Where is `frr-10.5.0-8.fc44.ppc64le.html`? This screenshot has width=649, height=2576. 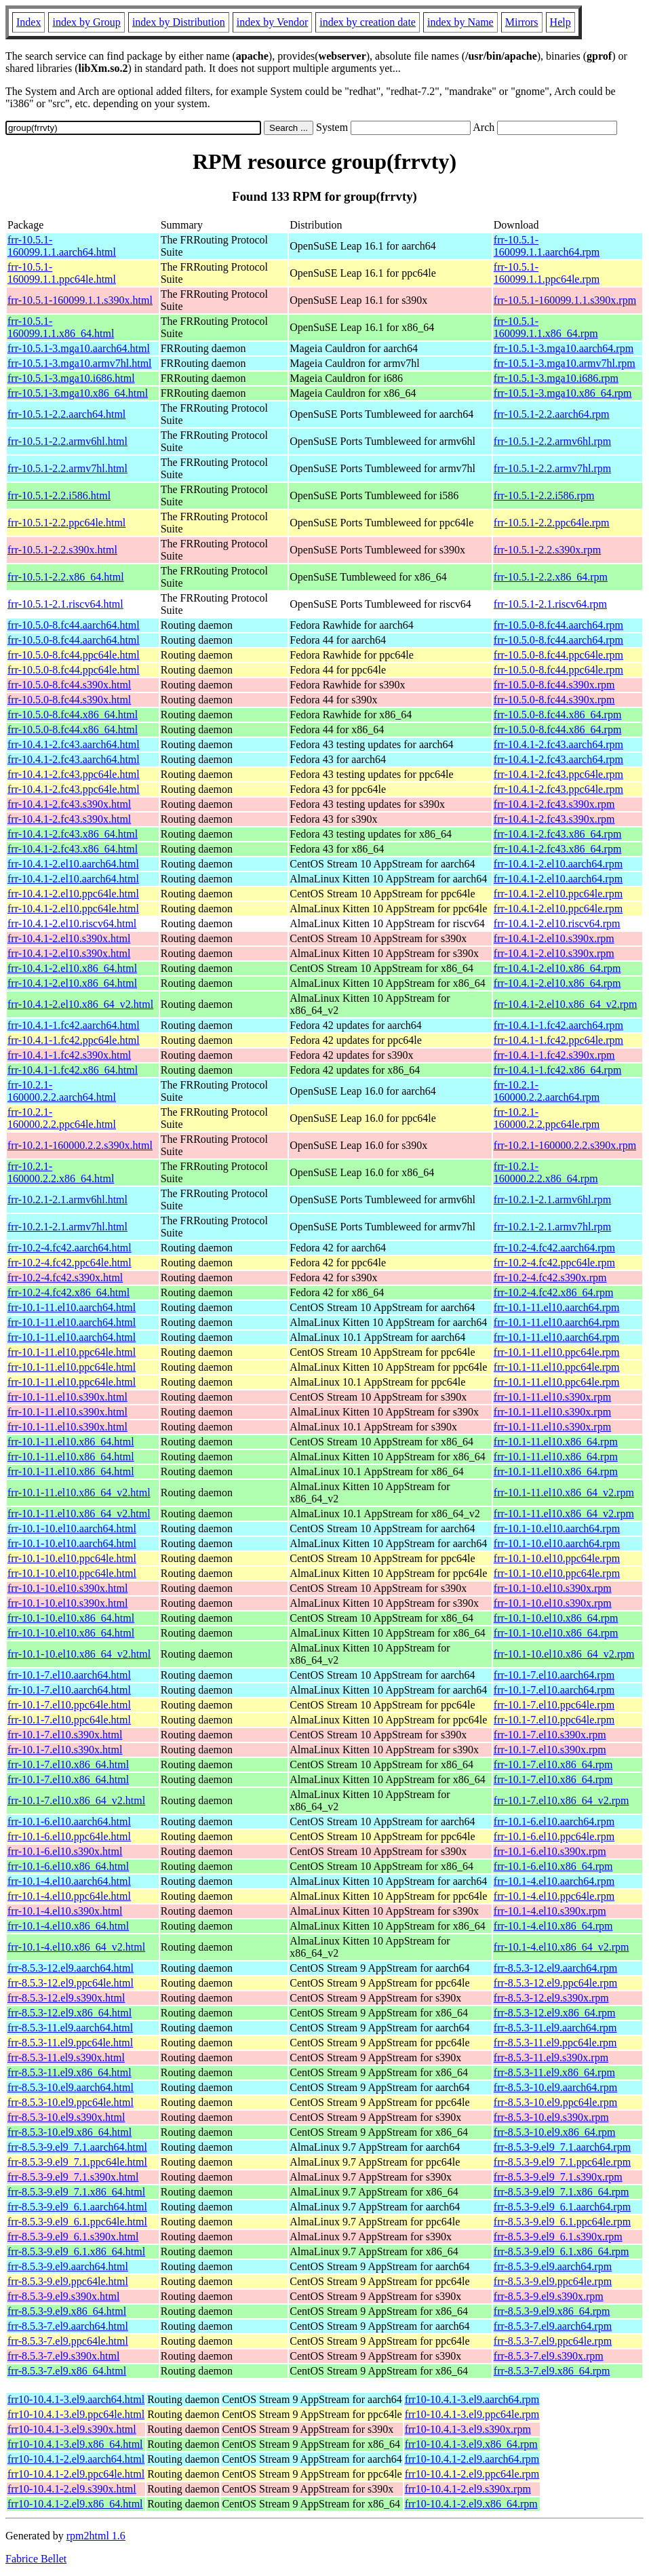
frr-10.5.0-8.fc44.ppc64le.html is located at coordinates (73, 655).